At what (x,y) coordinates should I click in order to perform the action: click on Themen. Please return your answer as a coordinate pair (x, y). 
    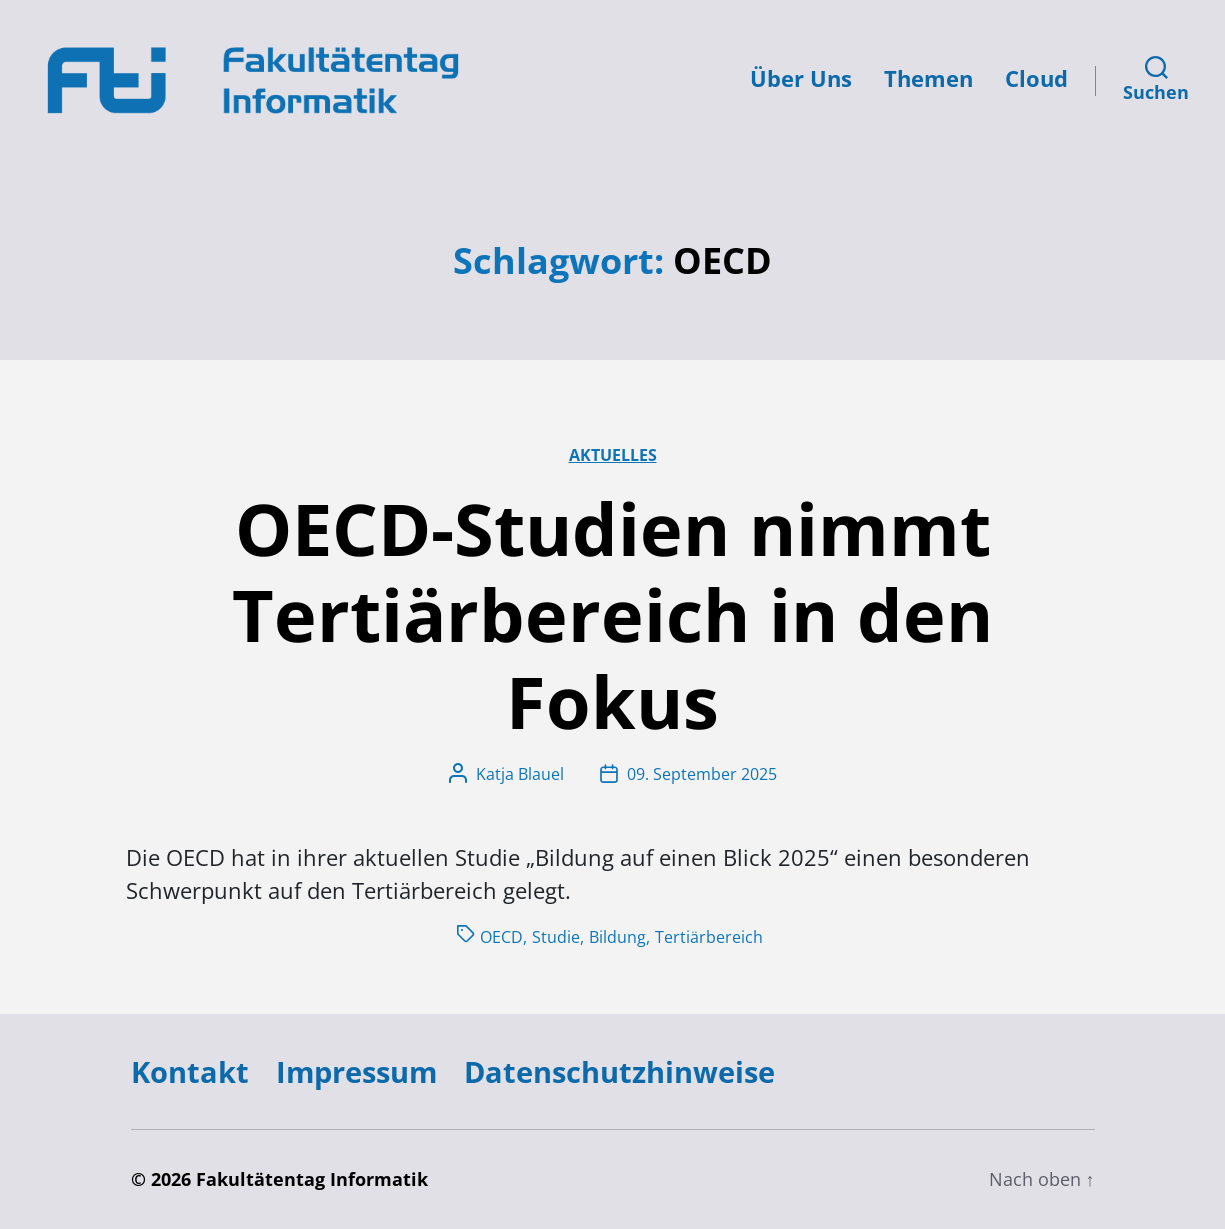
    Looking at the image, I should click on (928, 78).